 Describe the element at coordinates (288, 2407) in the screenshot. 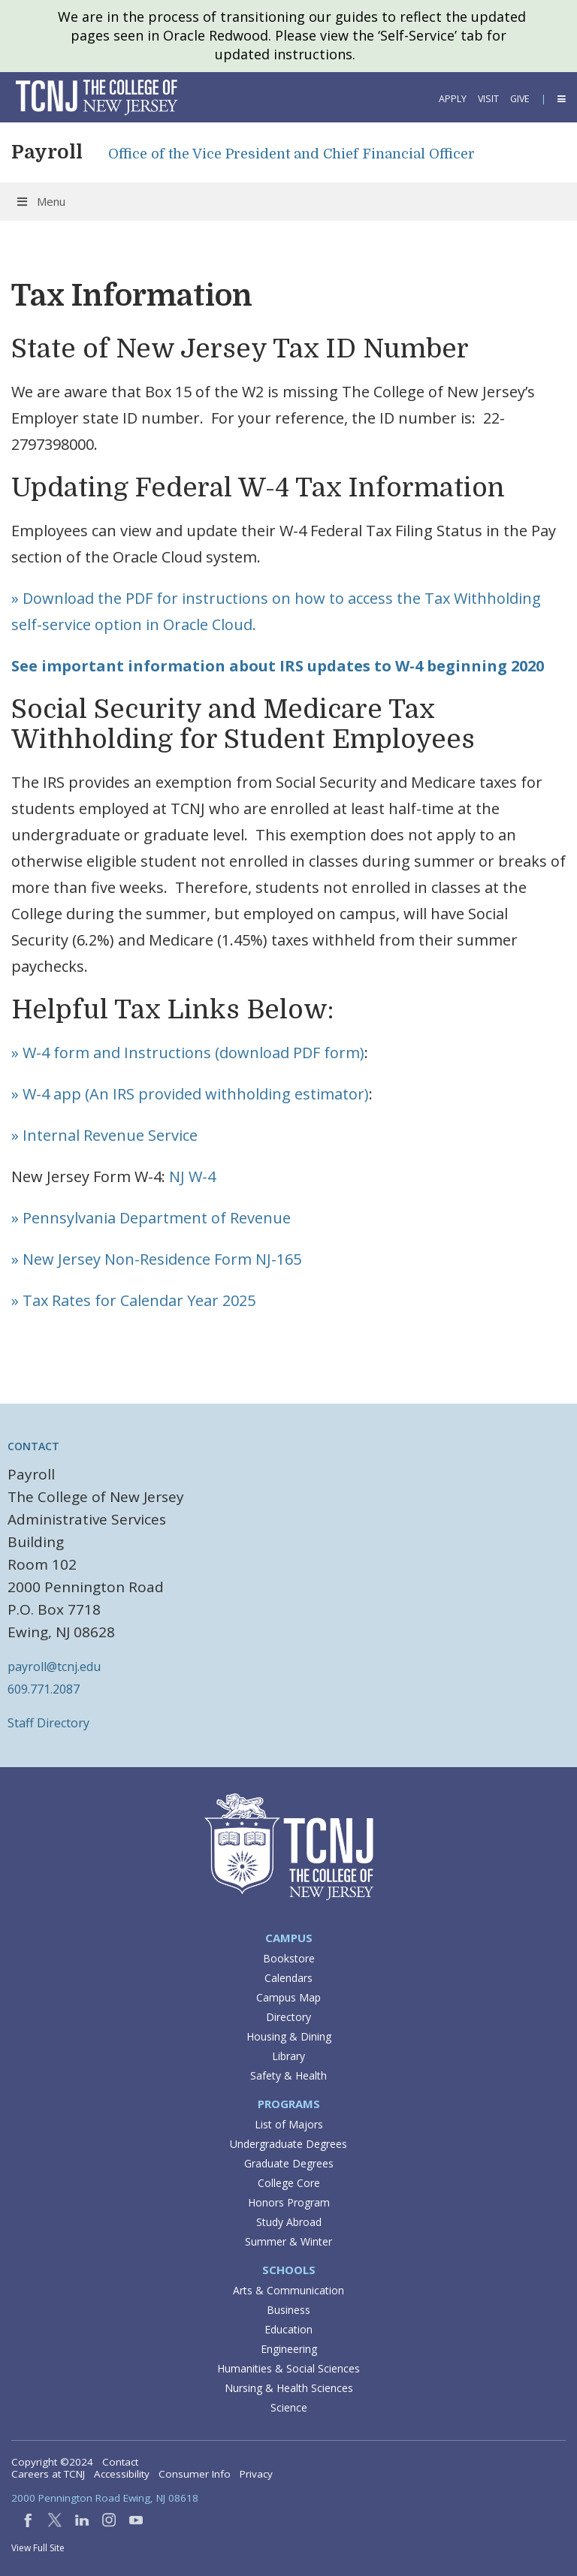

I see `Science` at that location.